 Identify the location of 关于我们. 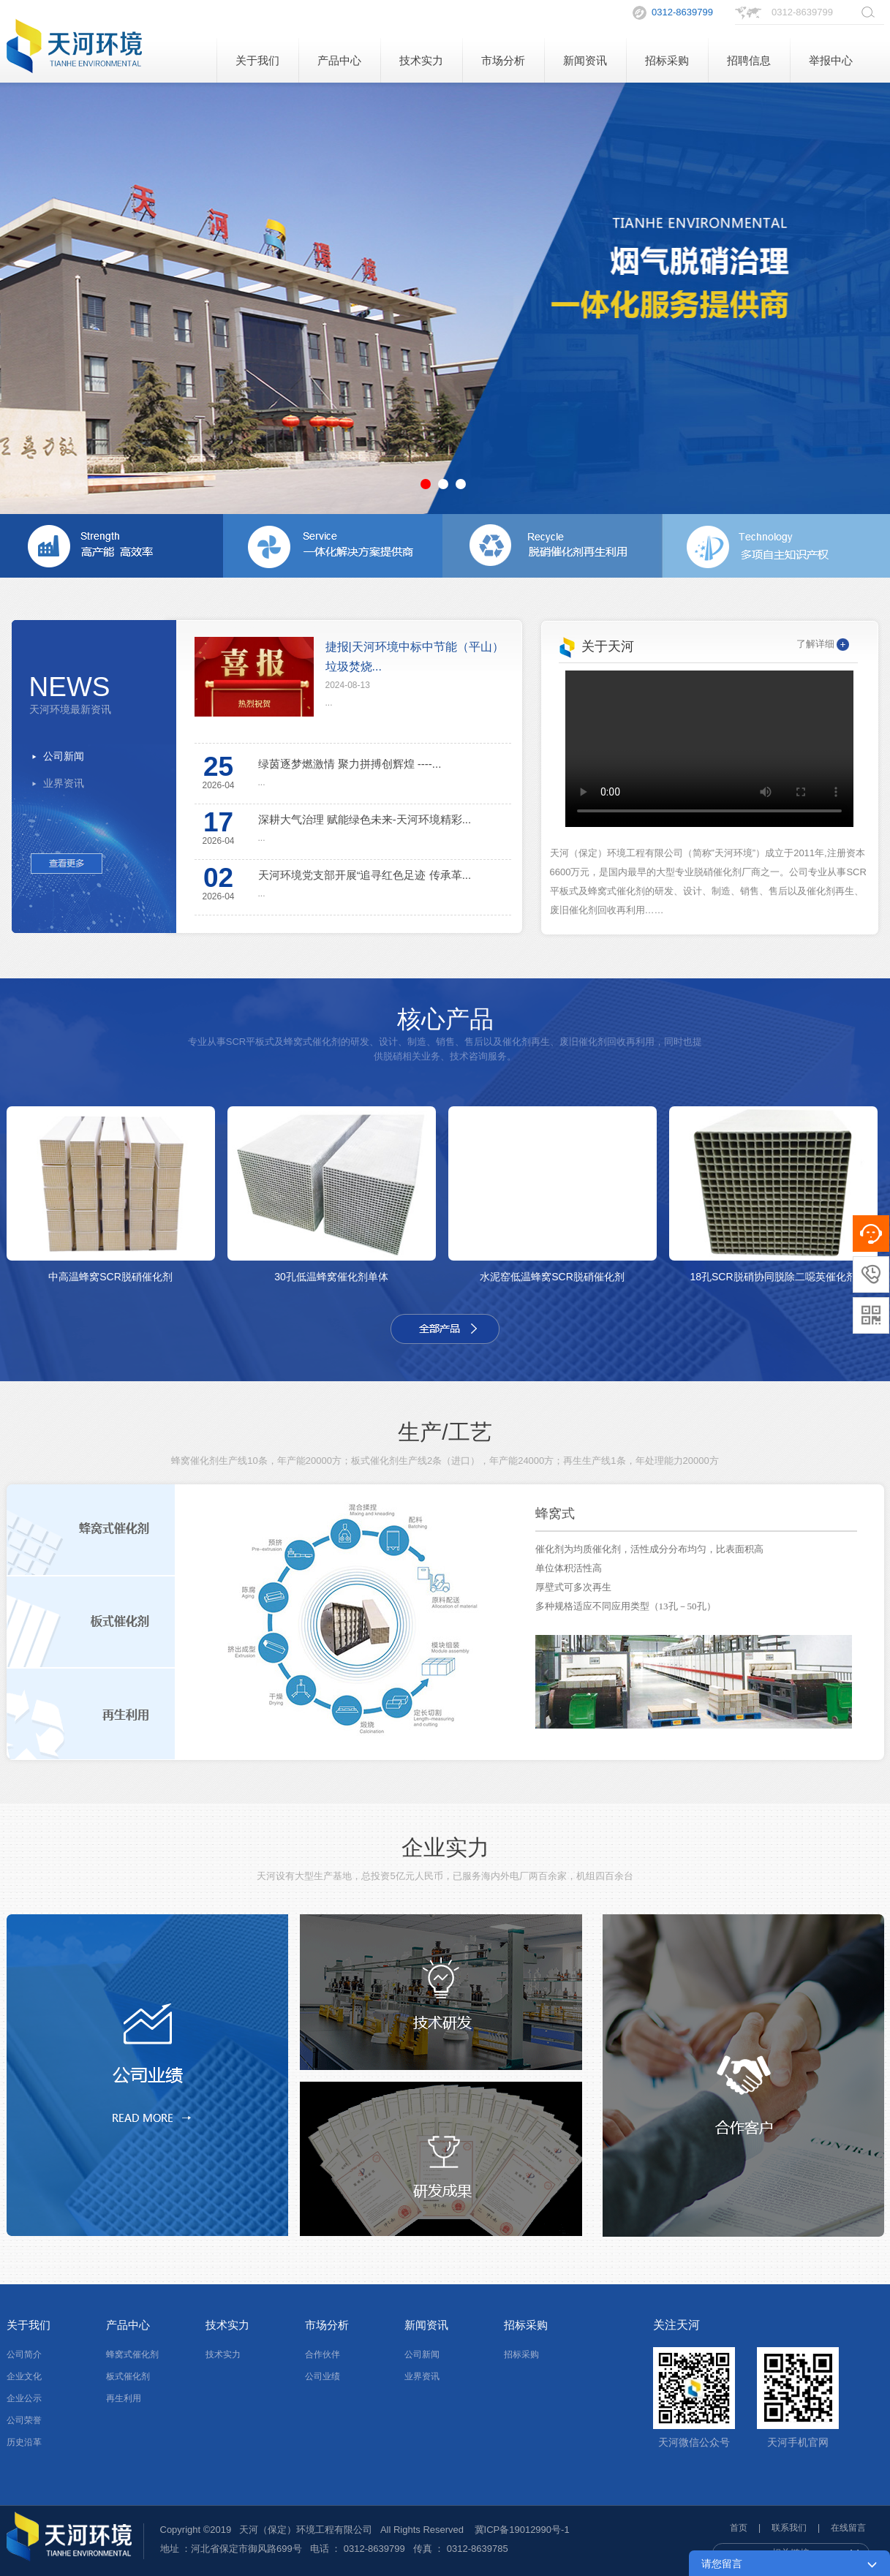
(257, 60).